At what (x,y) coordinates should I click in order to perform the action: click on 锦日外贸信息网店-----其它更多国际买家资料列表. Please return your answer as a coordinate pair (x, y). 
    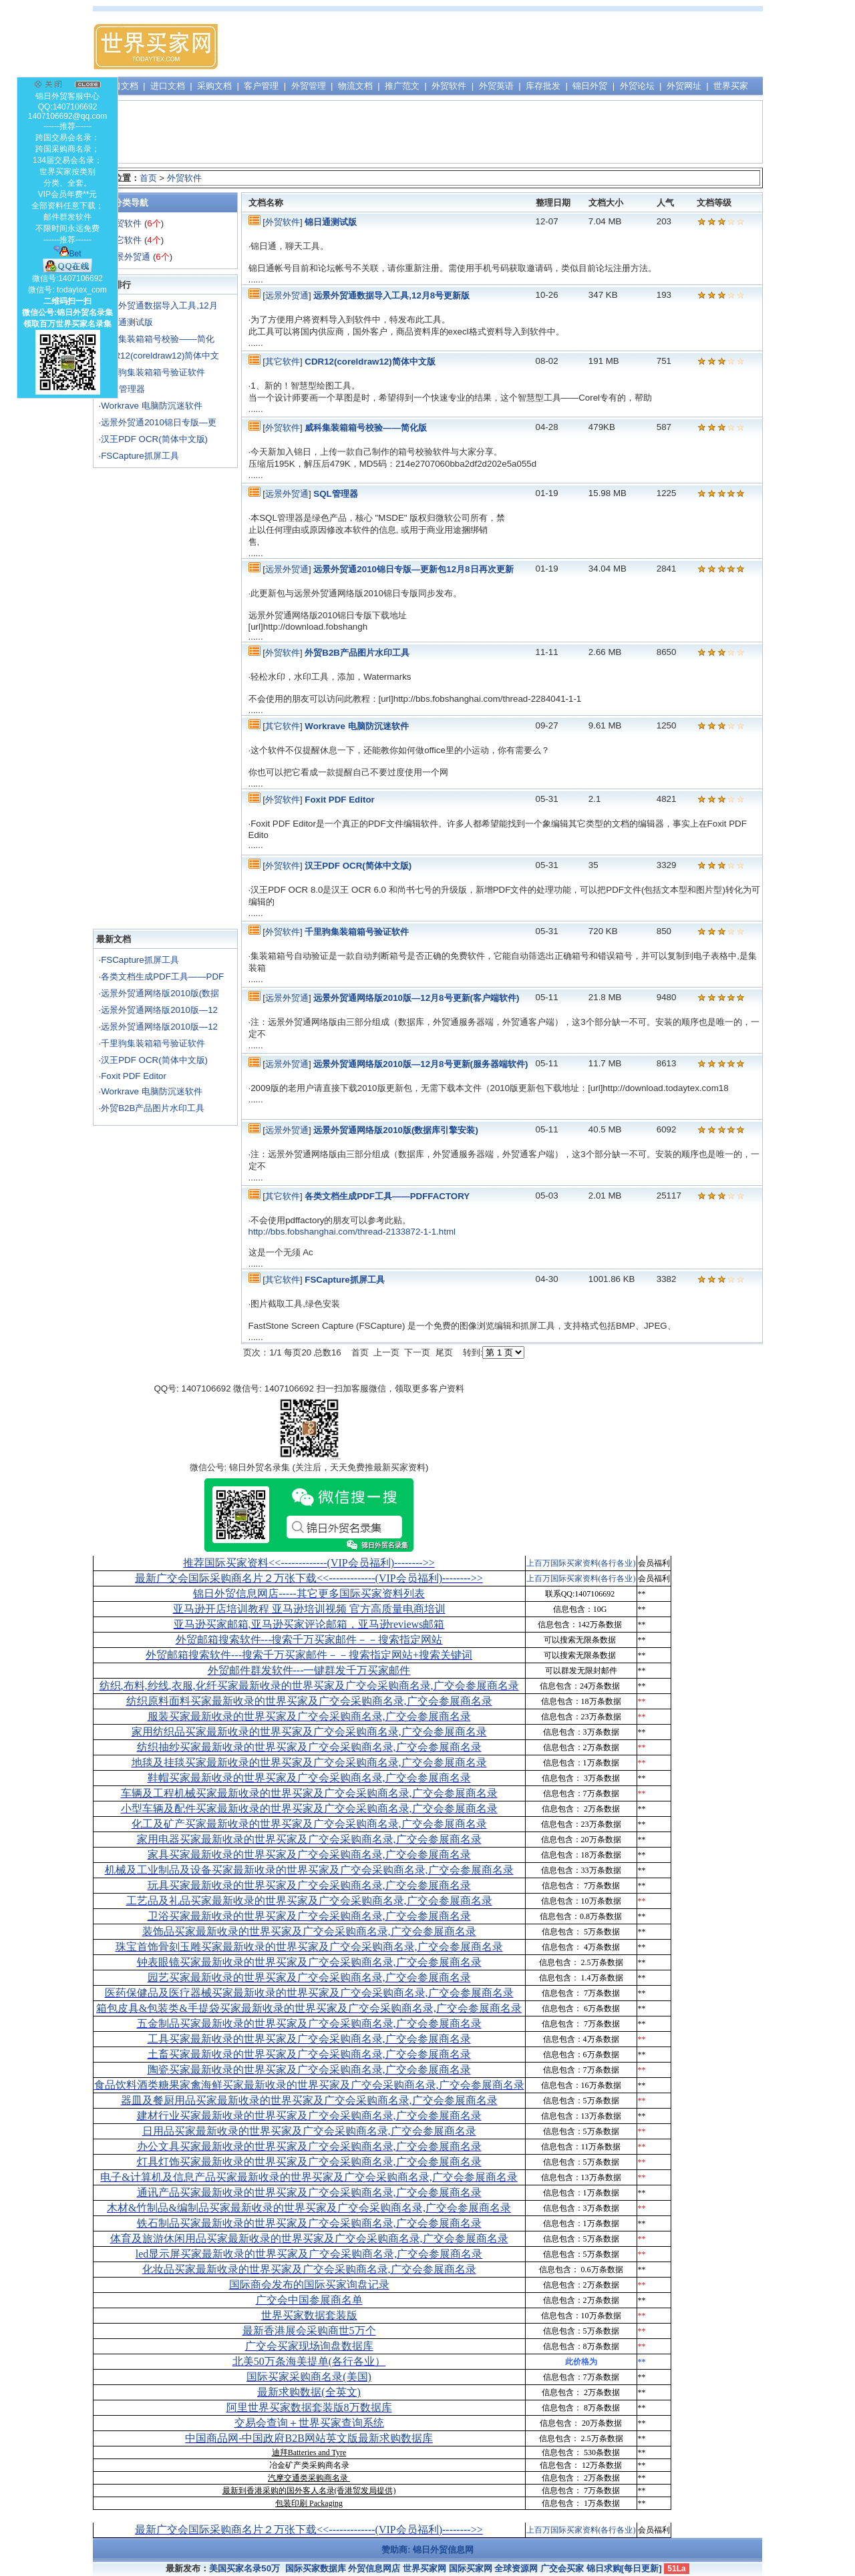
    Looking at the image, I should click on (309, 1593).